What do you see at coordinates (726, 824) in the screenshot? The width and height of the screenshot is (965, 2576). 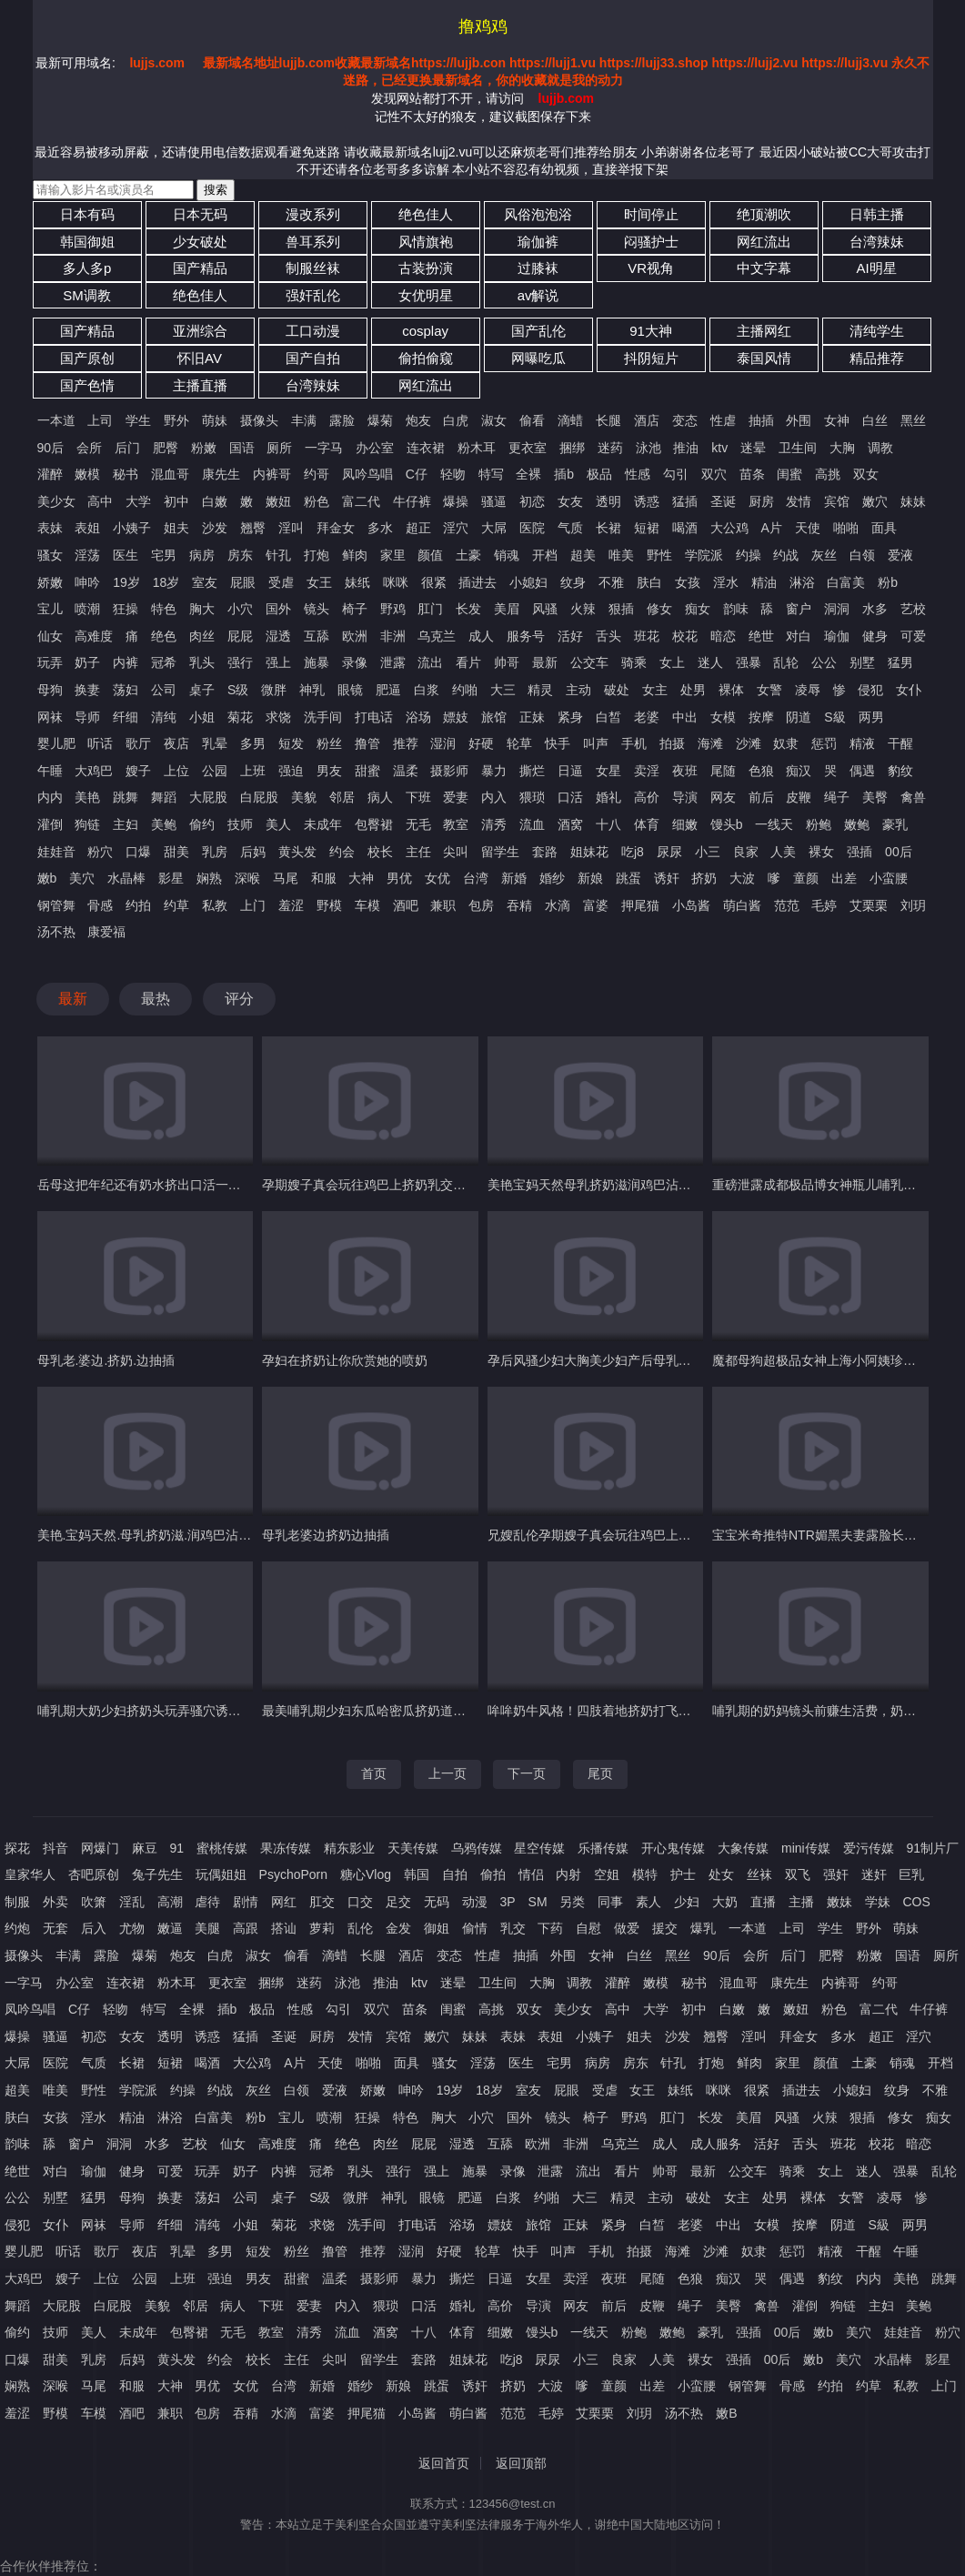 I see `馒头b` at bounding box center [726, 824].